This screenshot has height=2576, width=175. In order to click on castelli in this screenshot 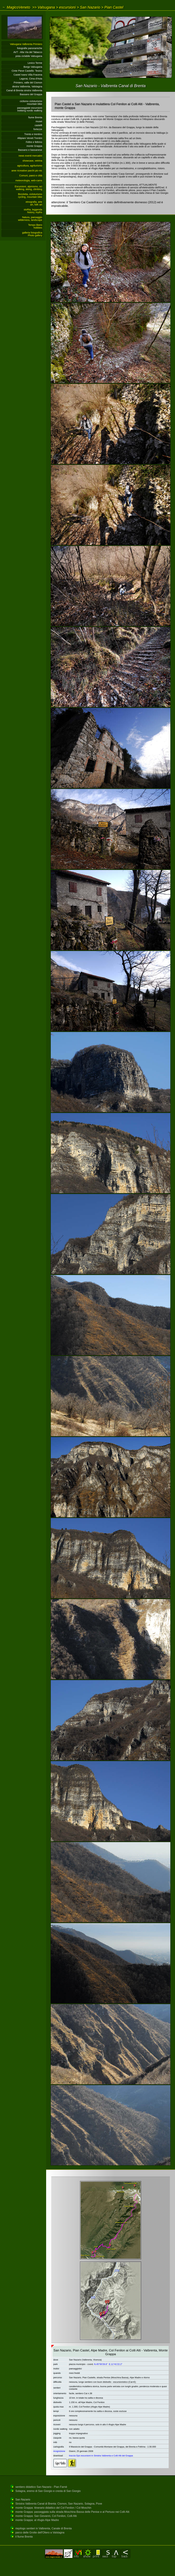, I will do `click(38, 125)`.